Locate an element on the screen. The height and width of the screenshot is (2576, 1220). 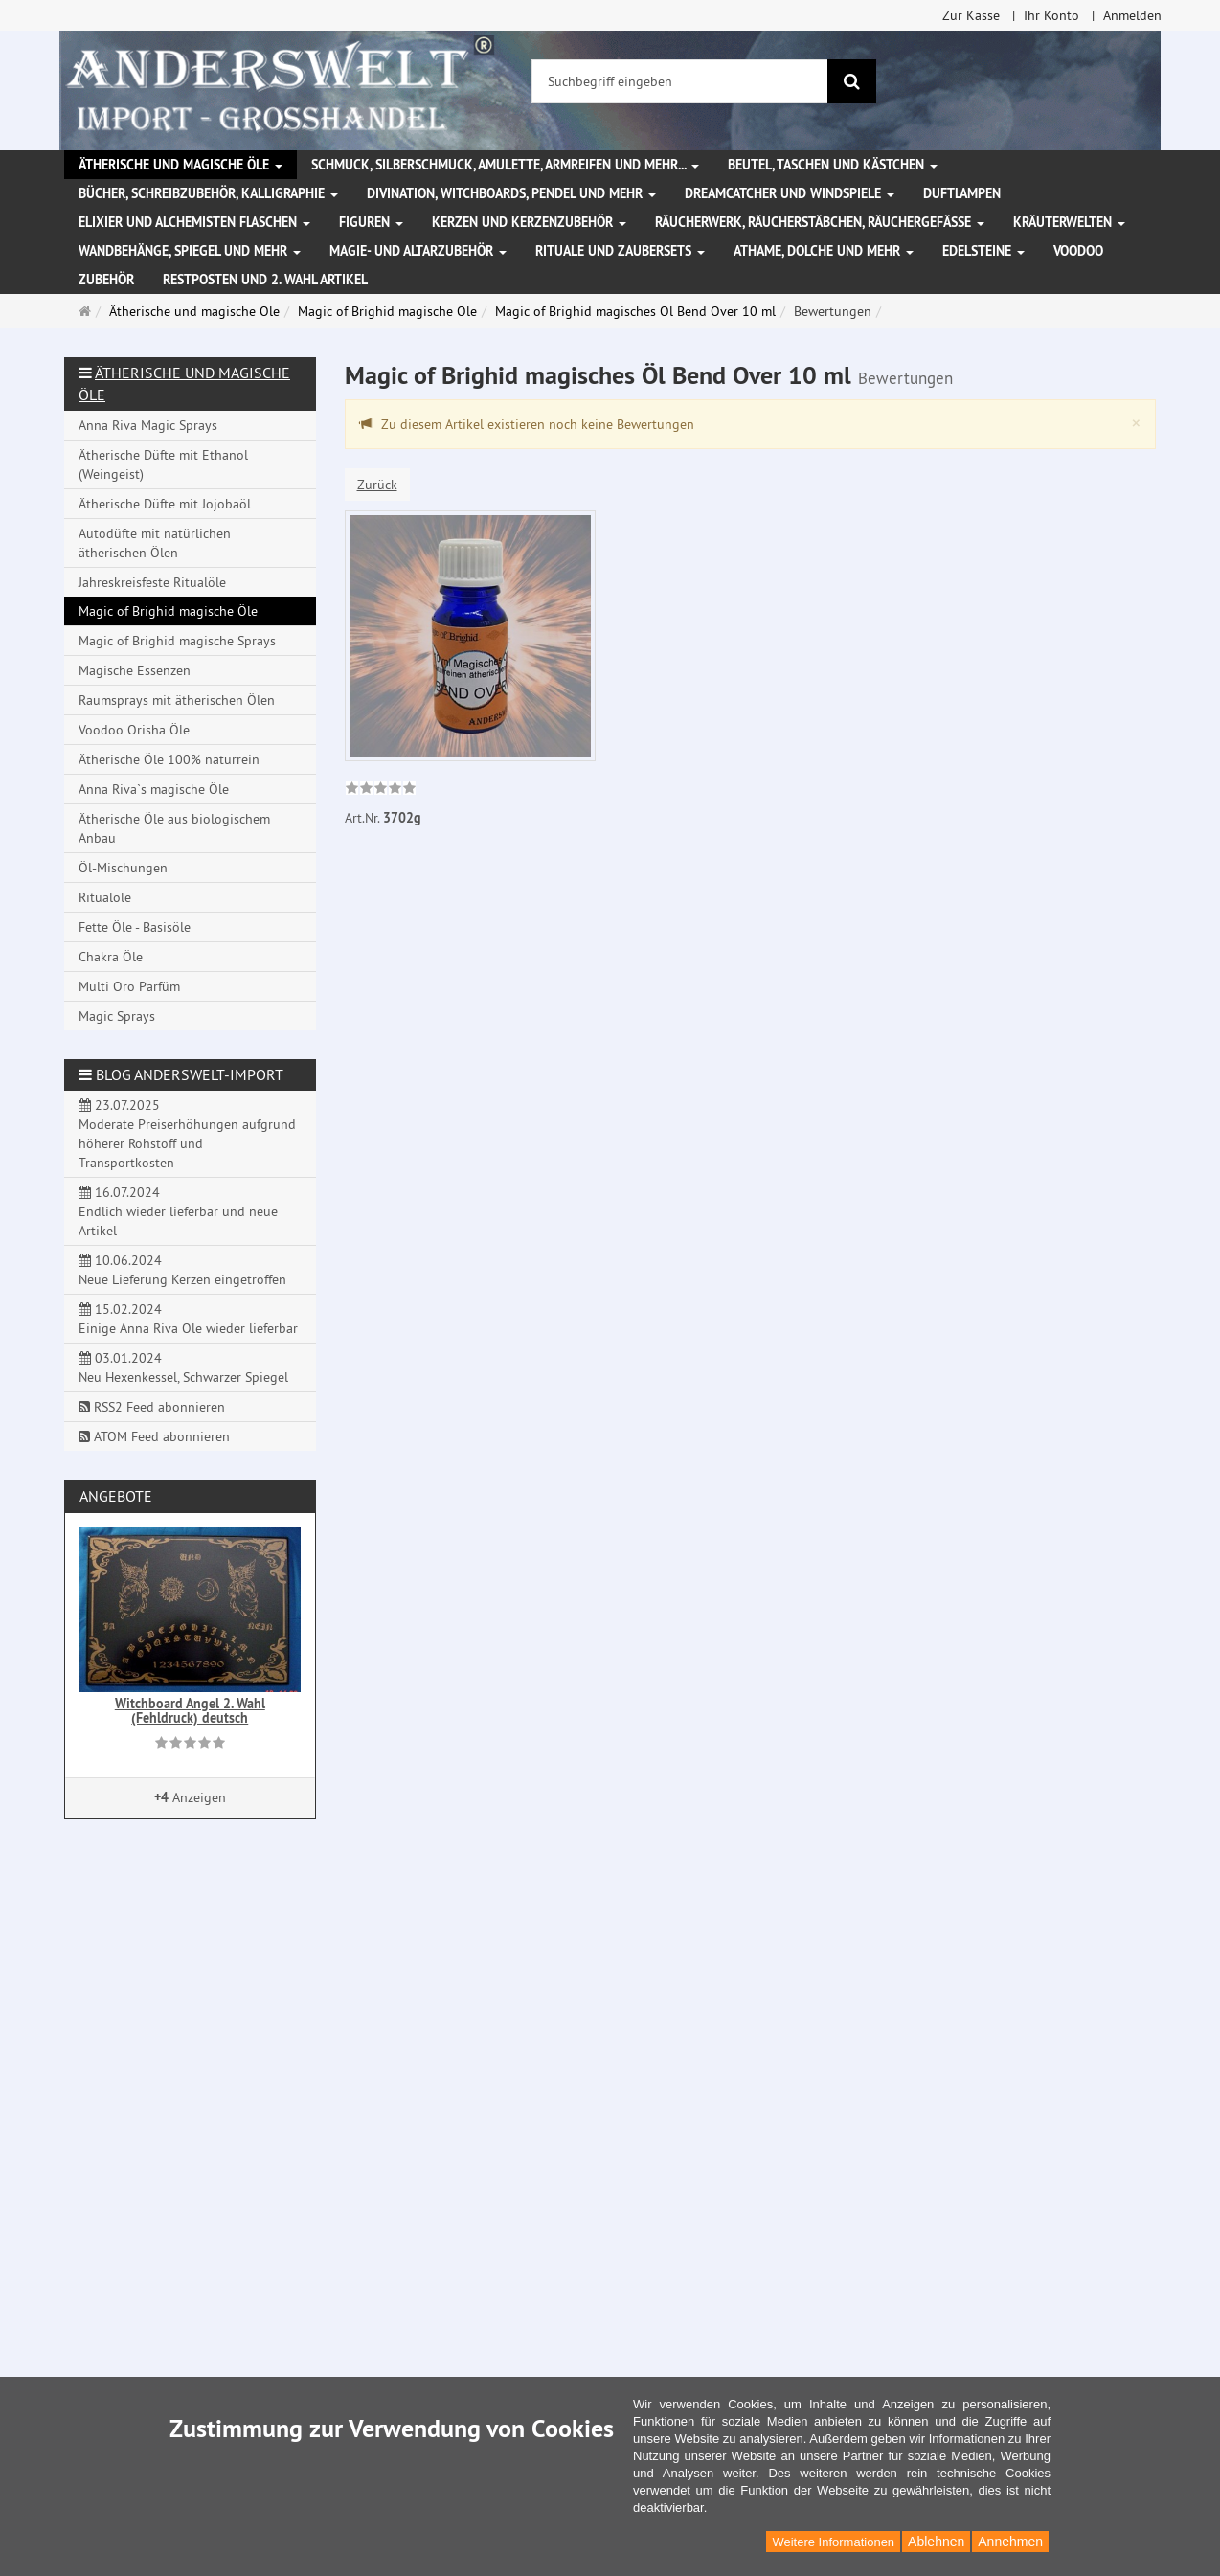
Kräuterwelten is located at coordinates (1069, 222).